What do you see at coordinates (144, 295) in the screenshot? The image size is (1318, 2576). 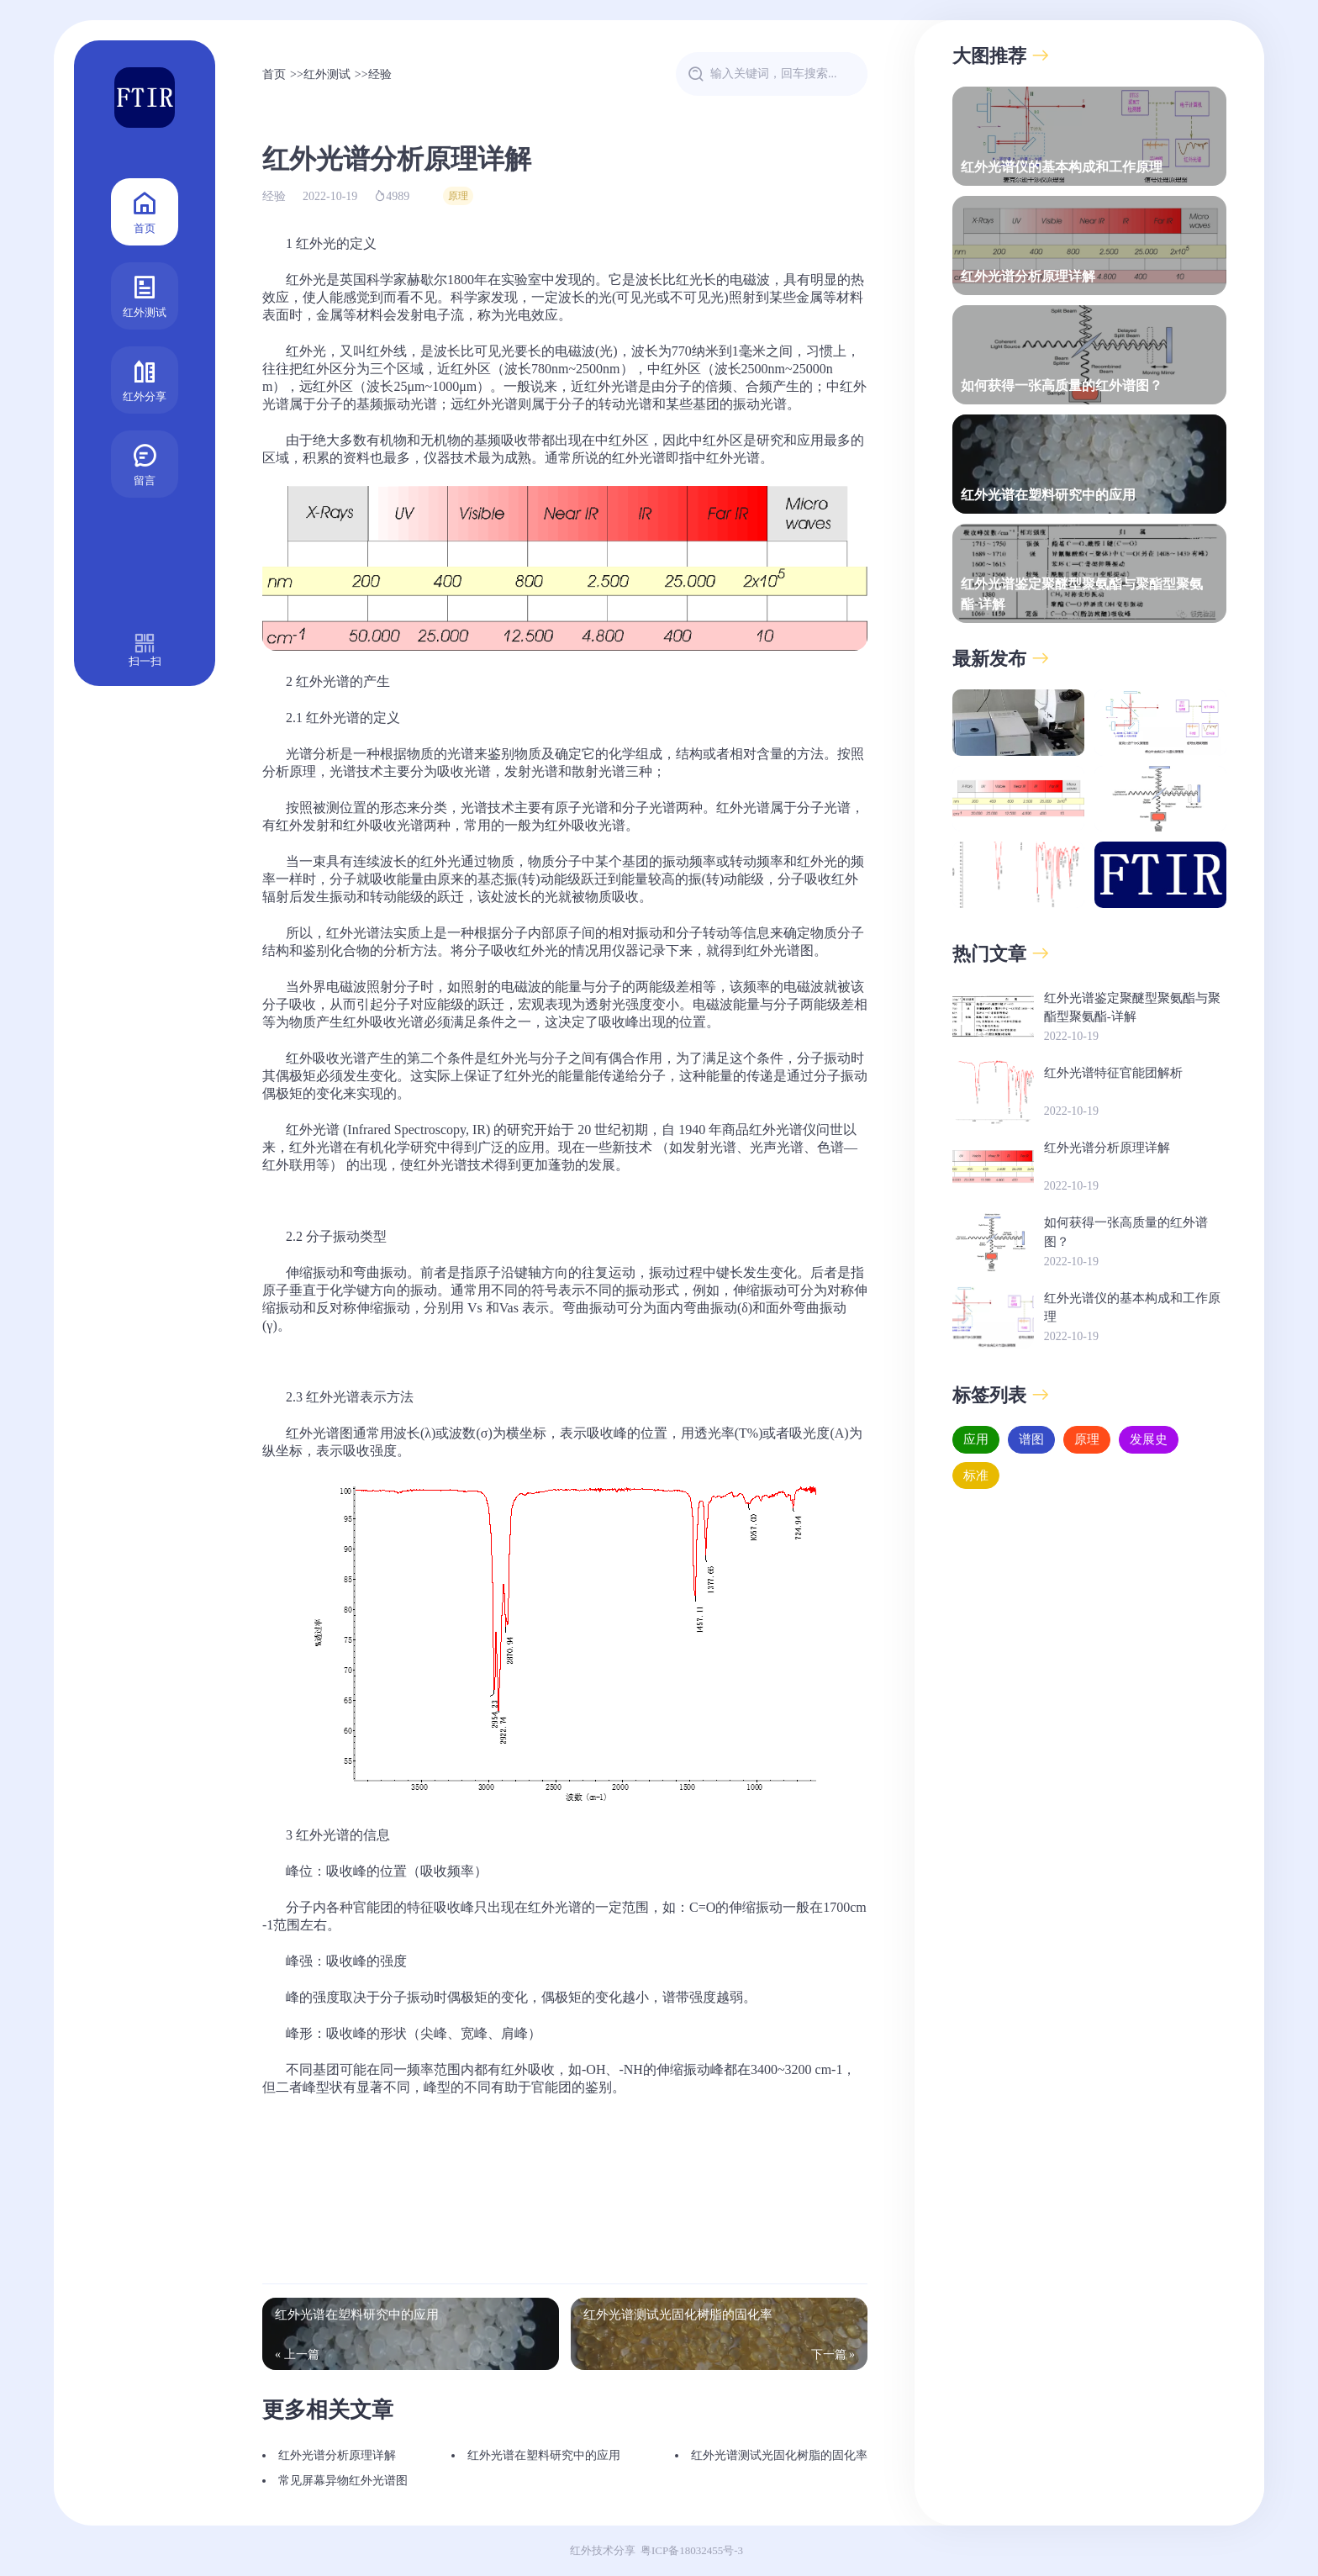 I see `红外测试` at bounding box center [144, 295].